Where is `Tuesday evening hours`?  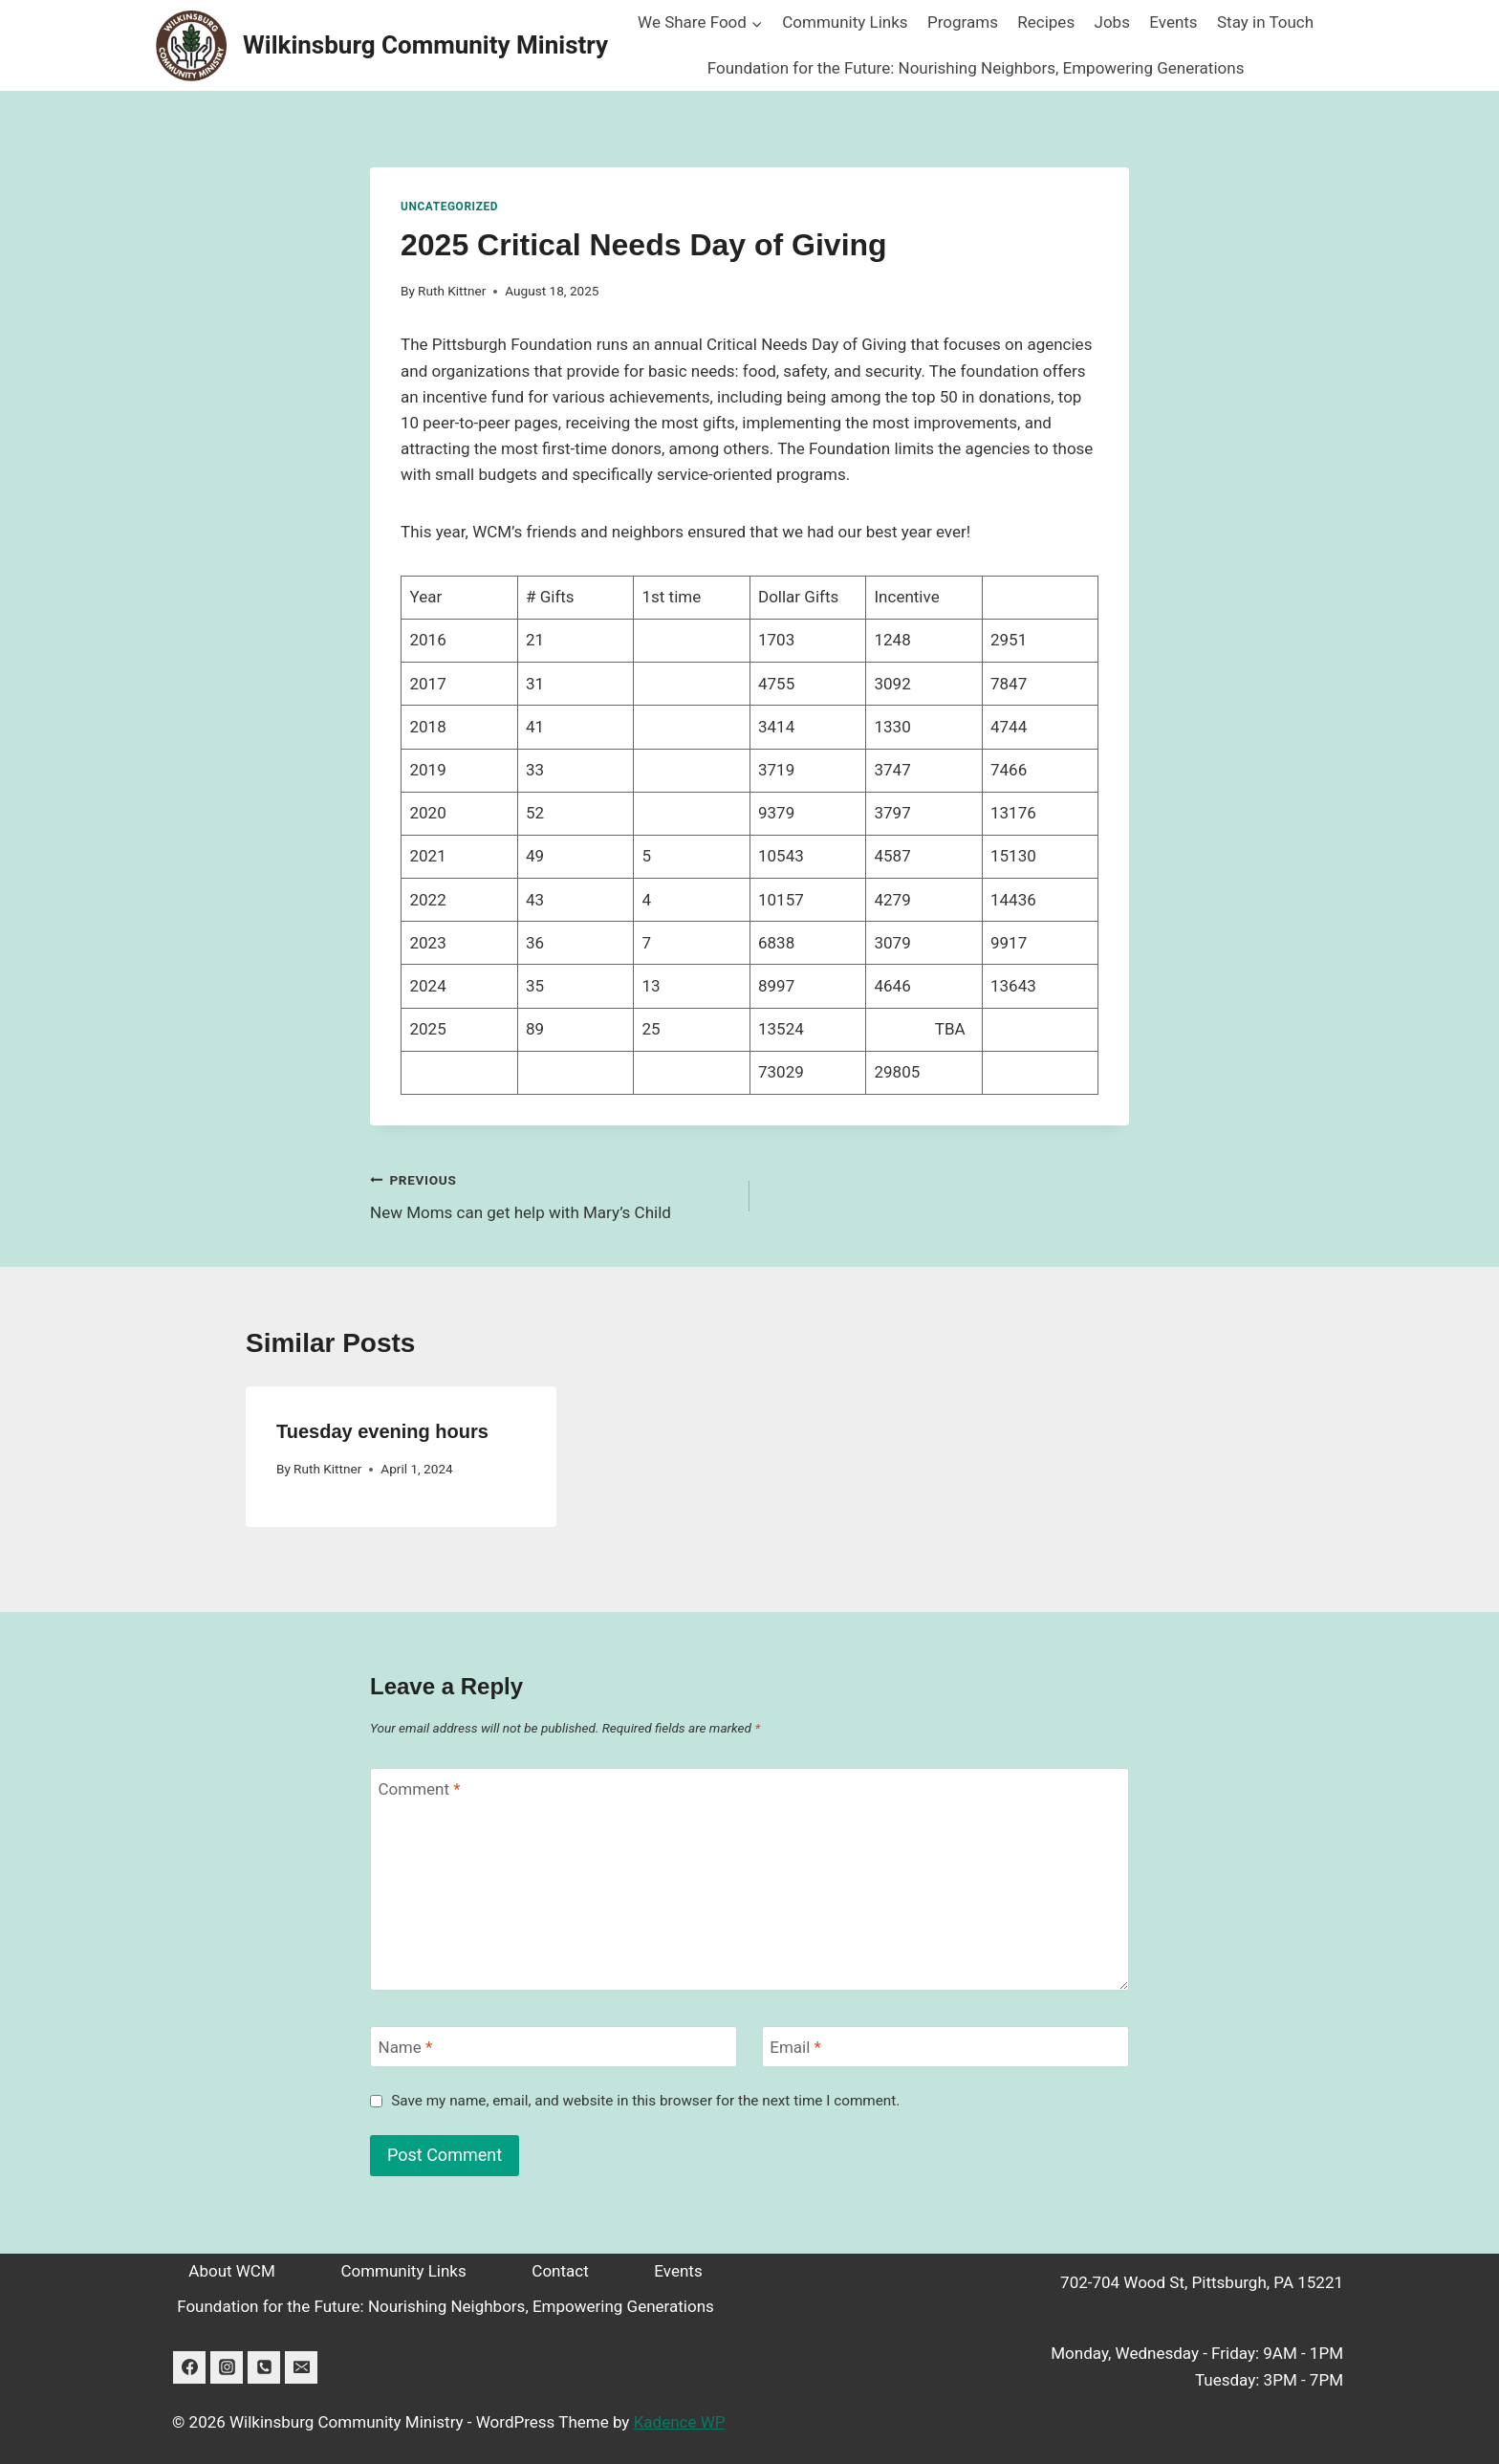 Tuesday evening hours is located at coordinates (382, 1431).